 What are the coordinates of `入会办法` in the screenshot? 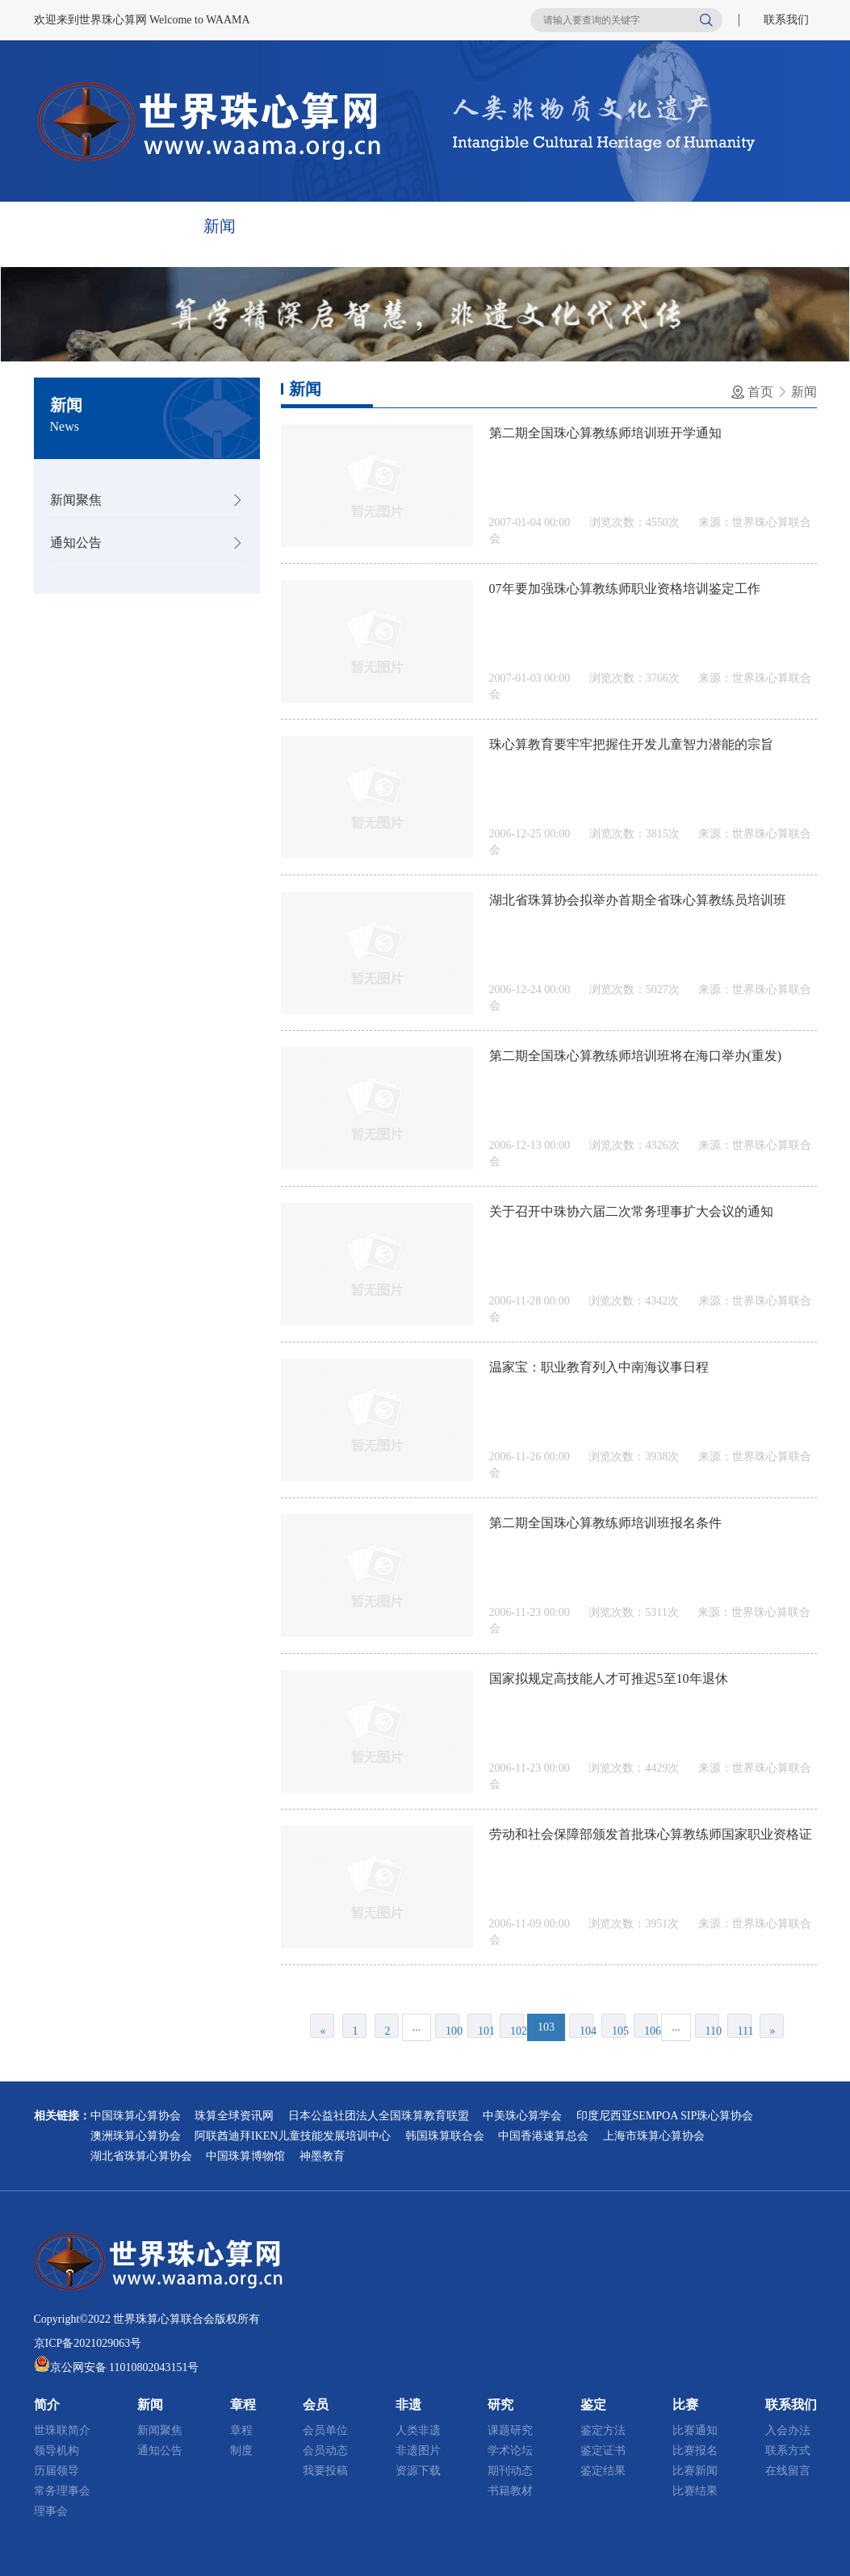 It's located at (787, 2430).